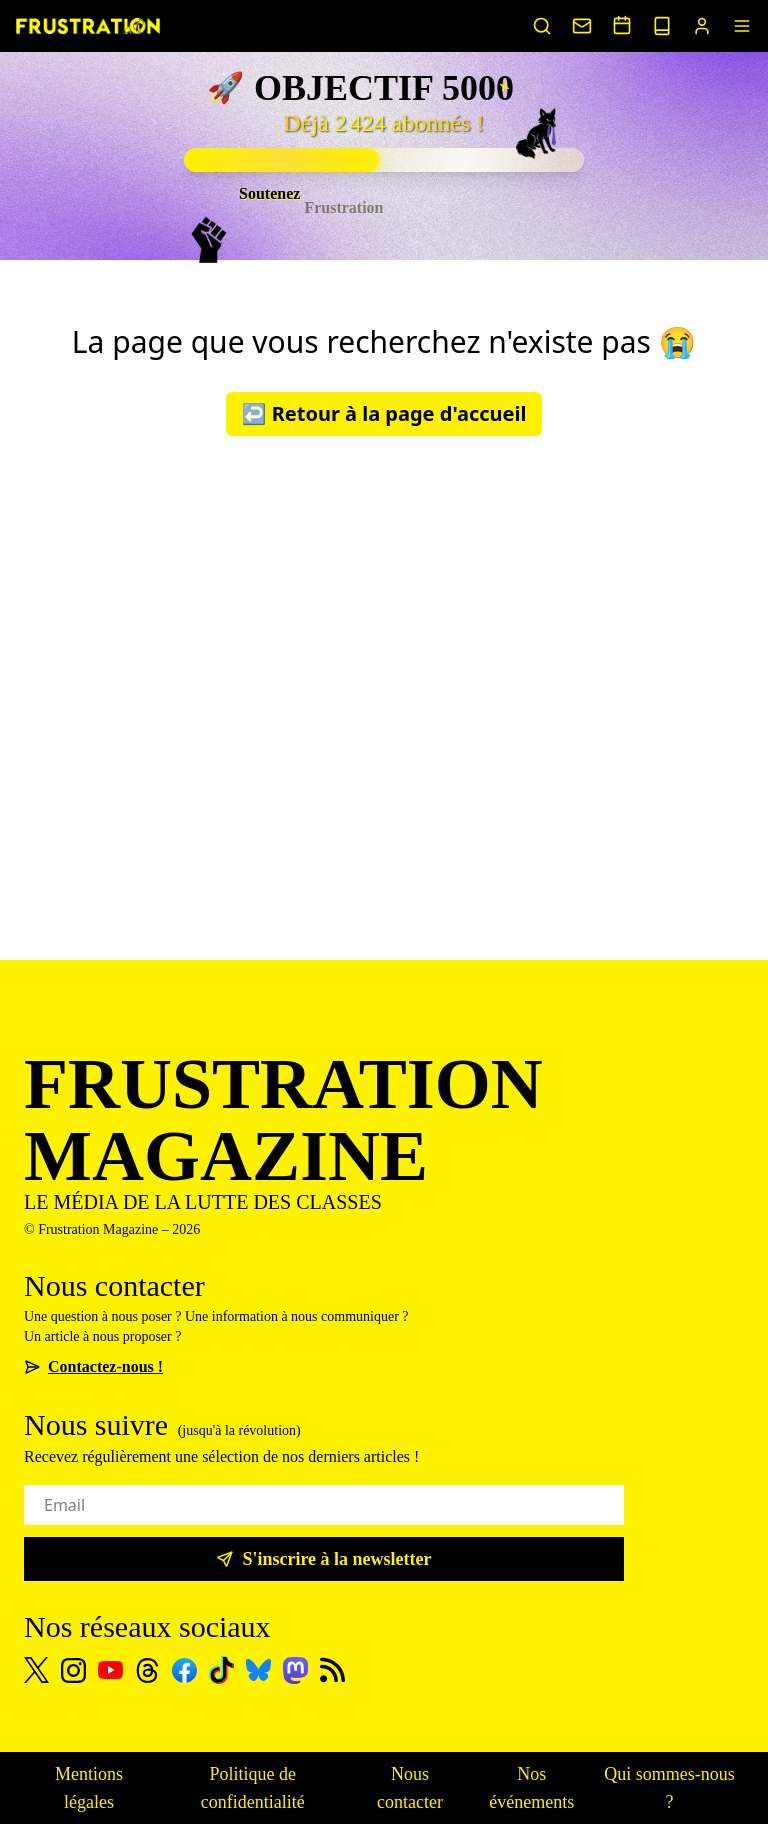 The width and height of the screenshot is (768, 1824). I want to click on [Mastodon], so click(295, 1670).